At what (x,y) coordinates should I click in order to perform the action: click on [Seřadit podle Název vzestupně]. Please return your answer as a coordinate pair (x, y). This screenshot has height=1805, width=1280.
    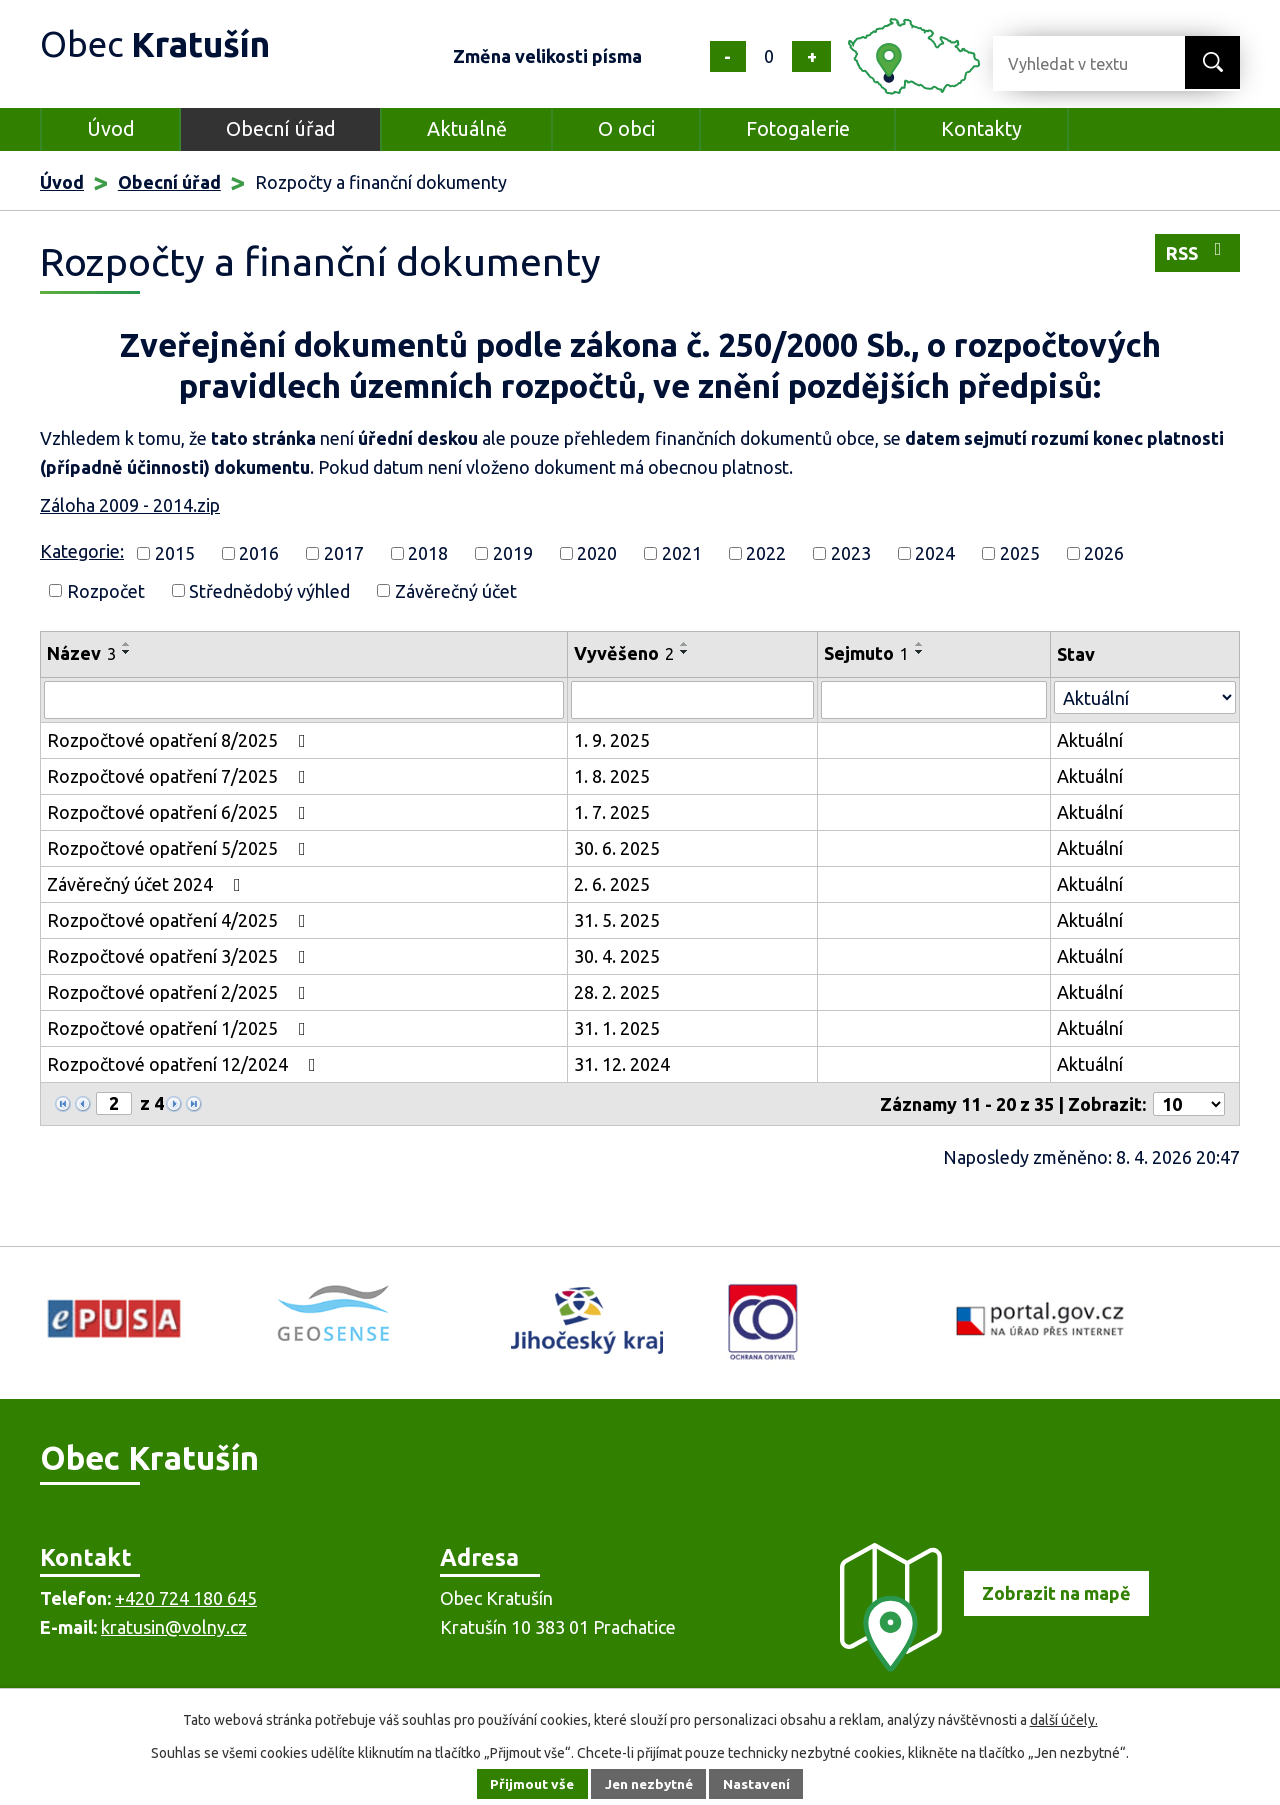
    Looking at the image, I should click on (127, 644).